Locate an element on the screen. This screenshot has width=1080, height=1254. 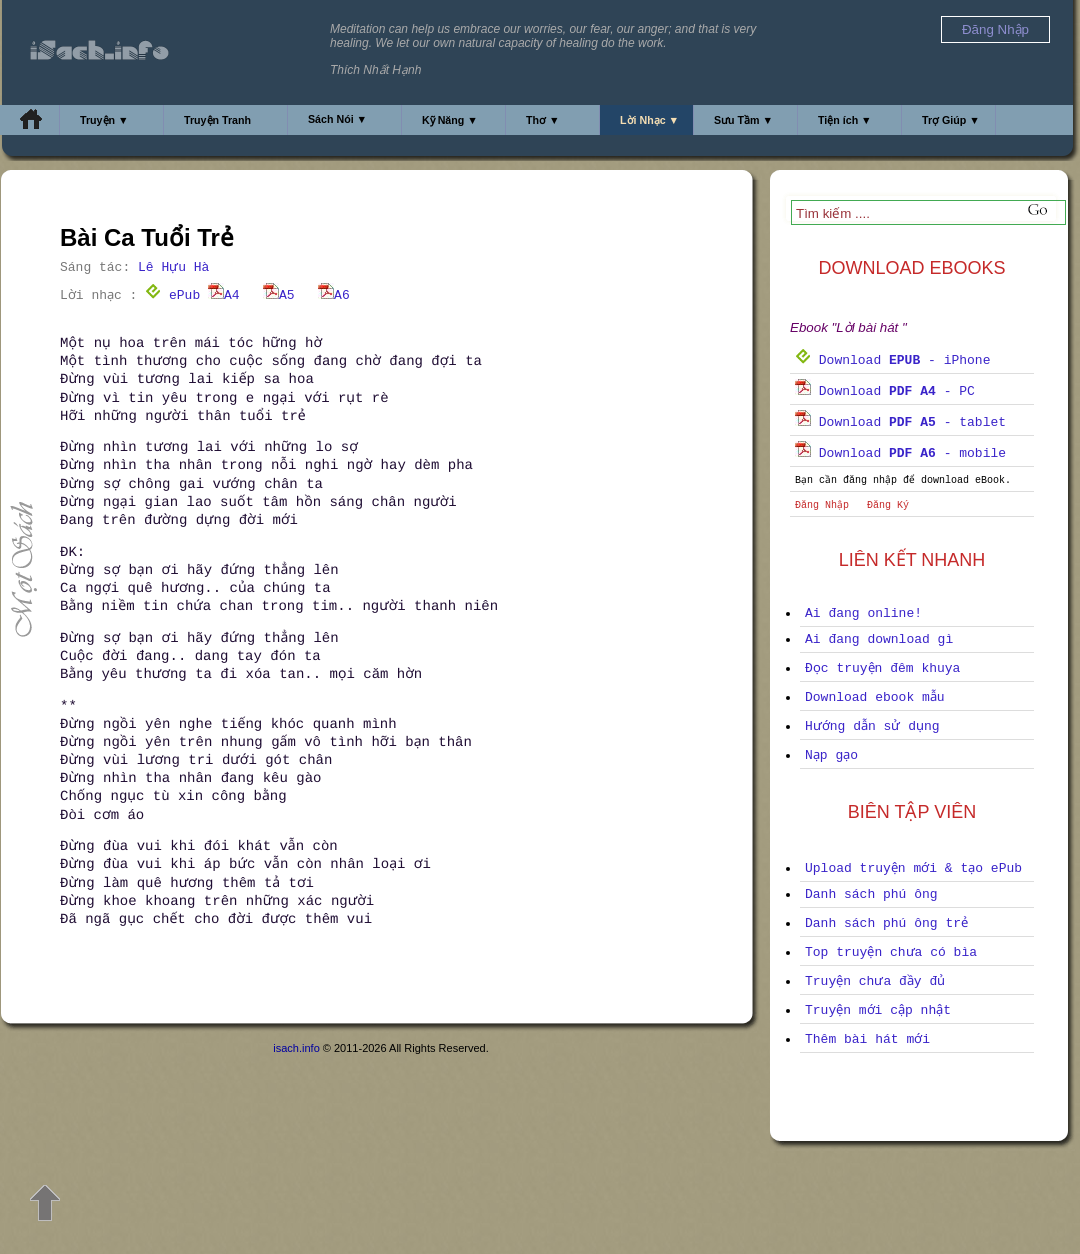
Thơ ▼ is located at coordinates (543, 120).